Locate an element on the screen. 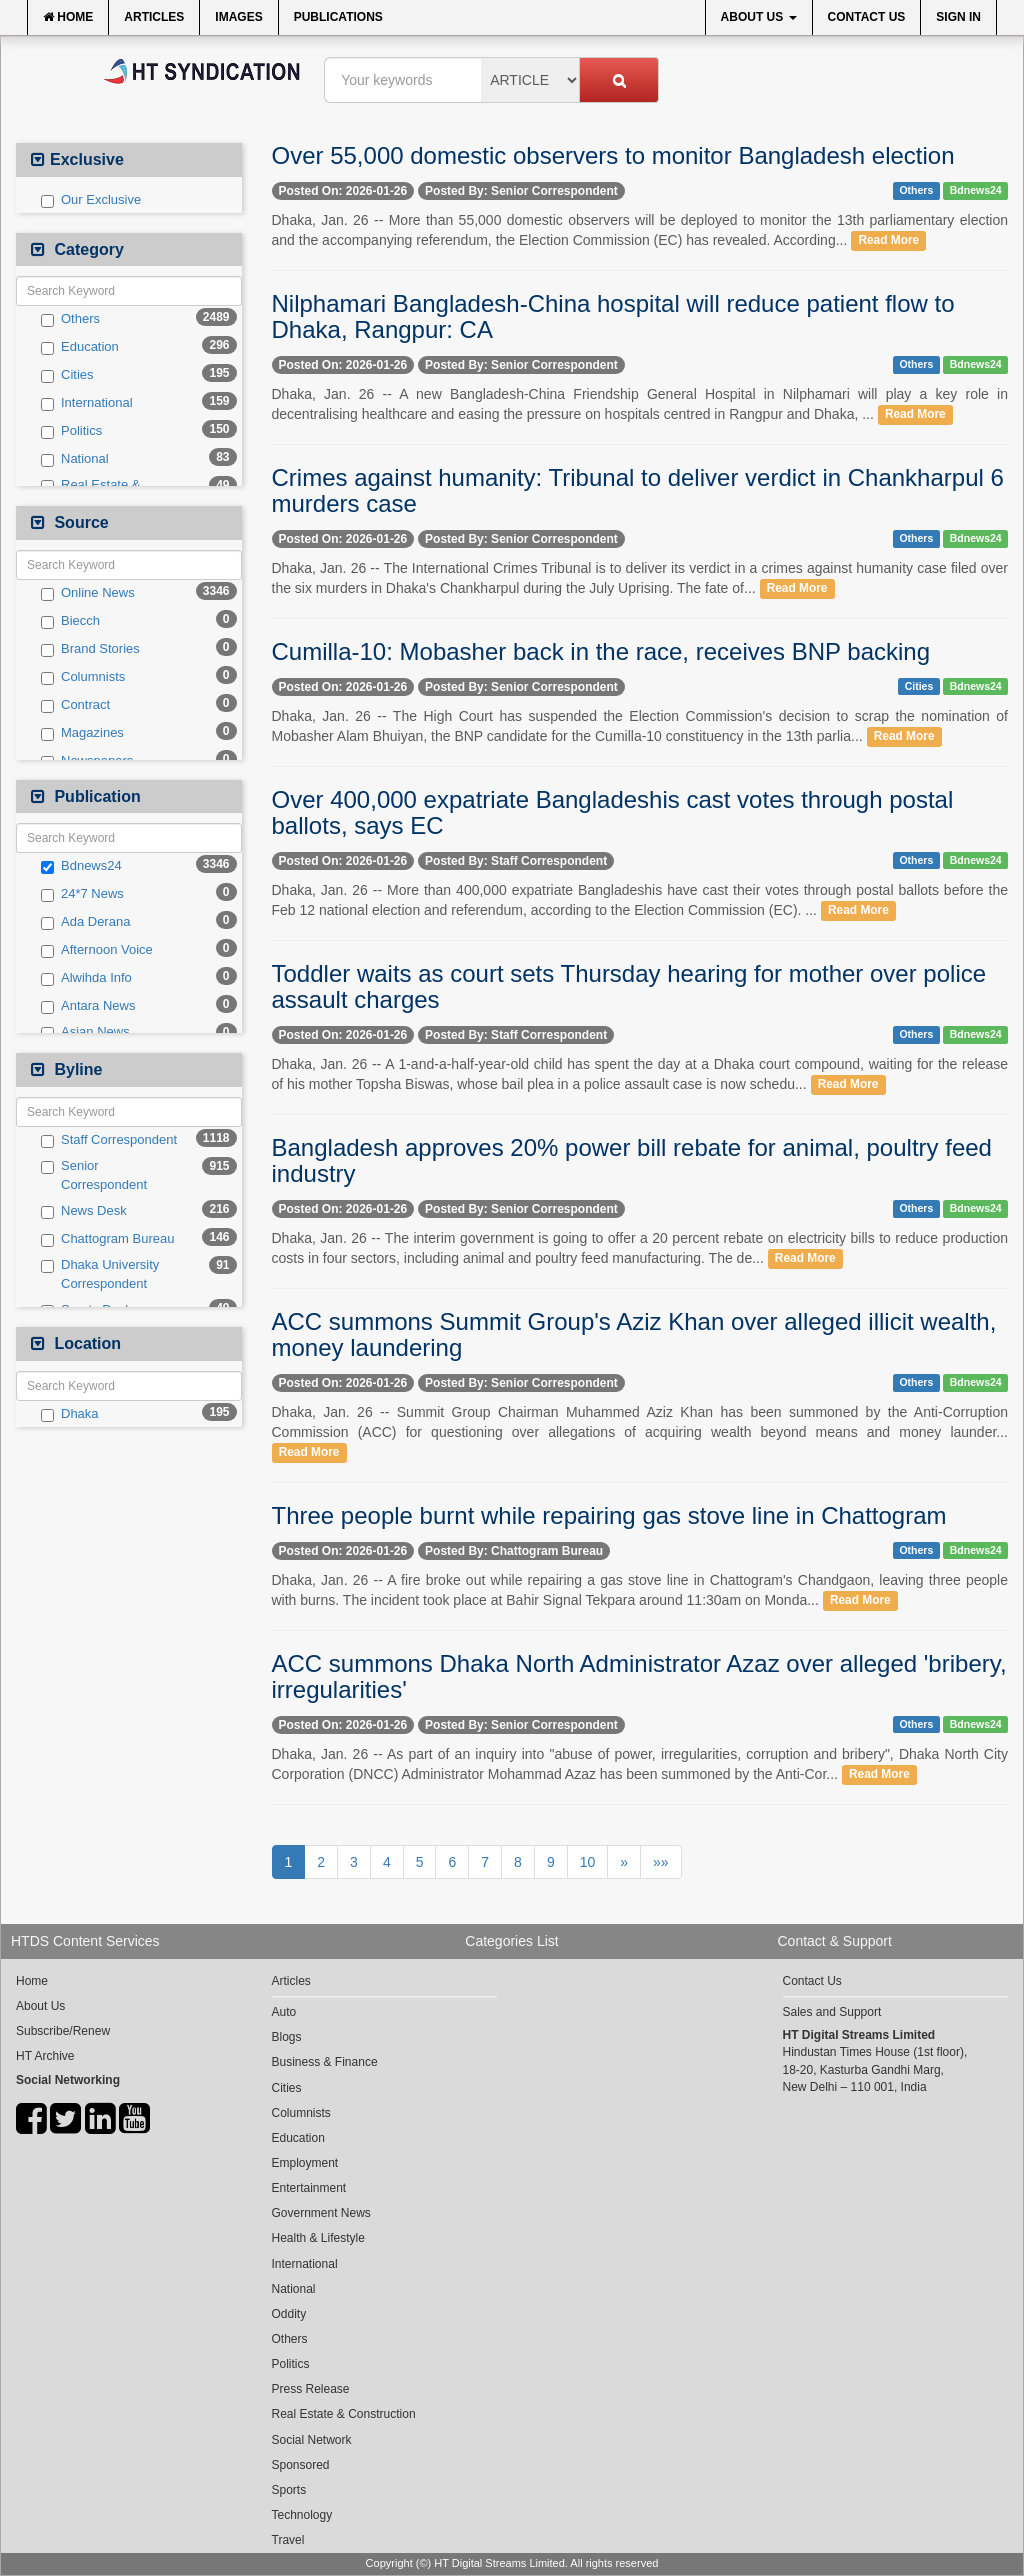 This screenshot has height=2576, width=1024. Entertainment is located at coordinates (309, 2188).